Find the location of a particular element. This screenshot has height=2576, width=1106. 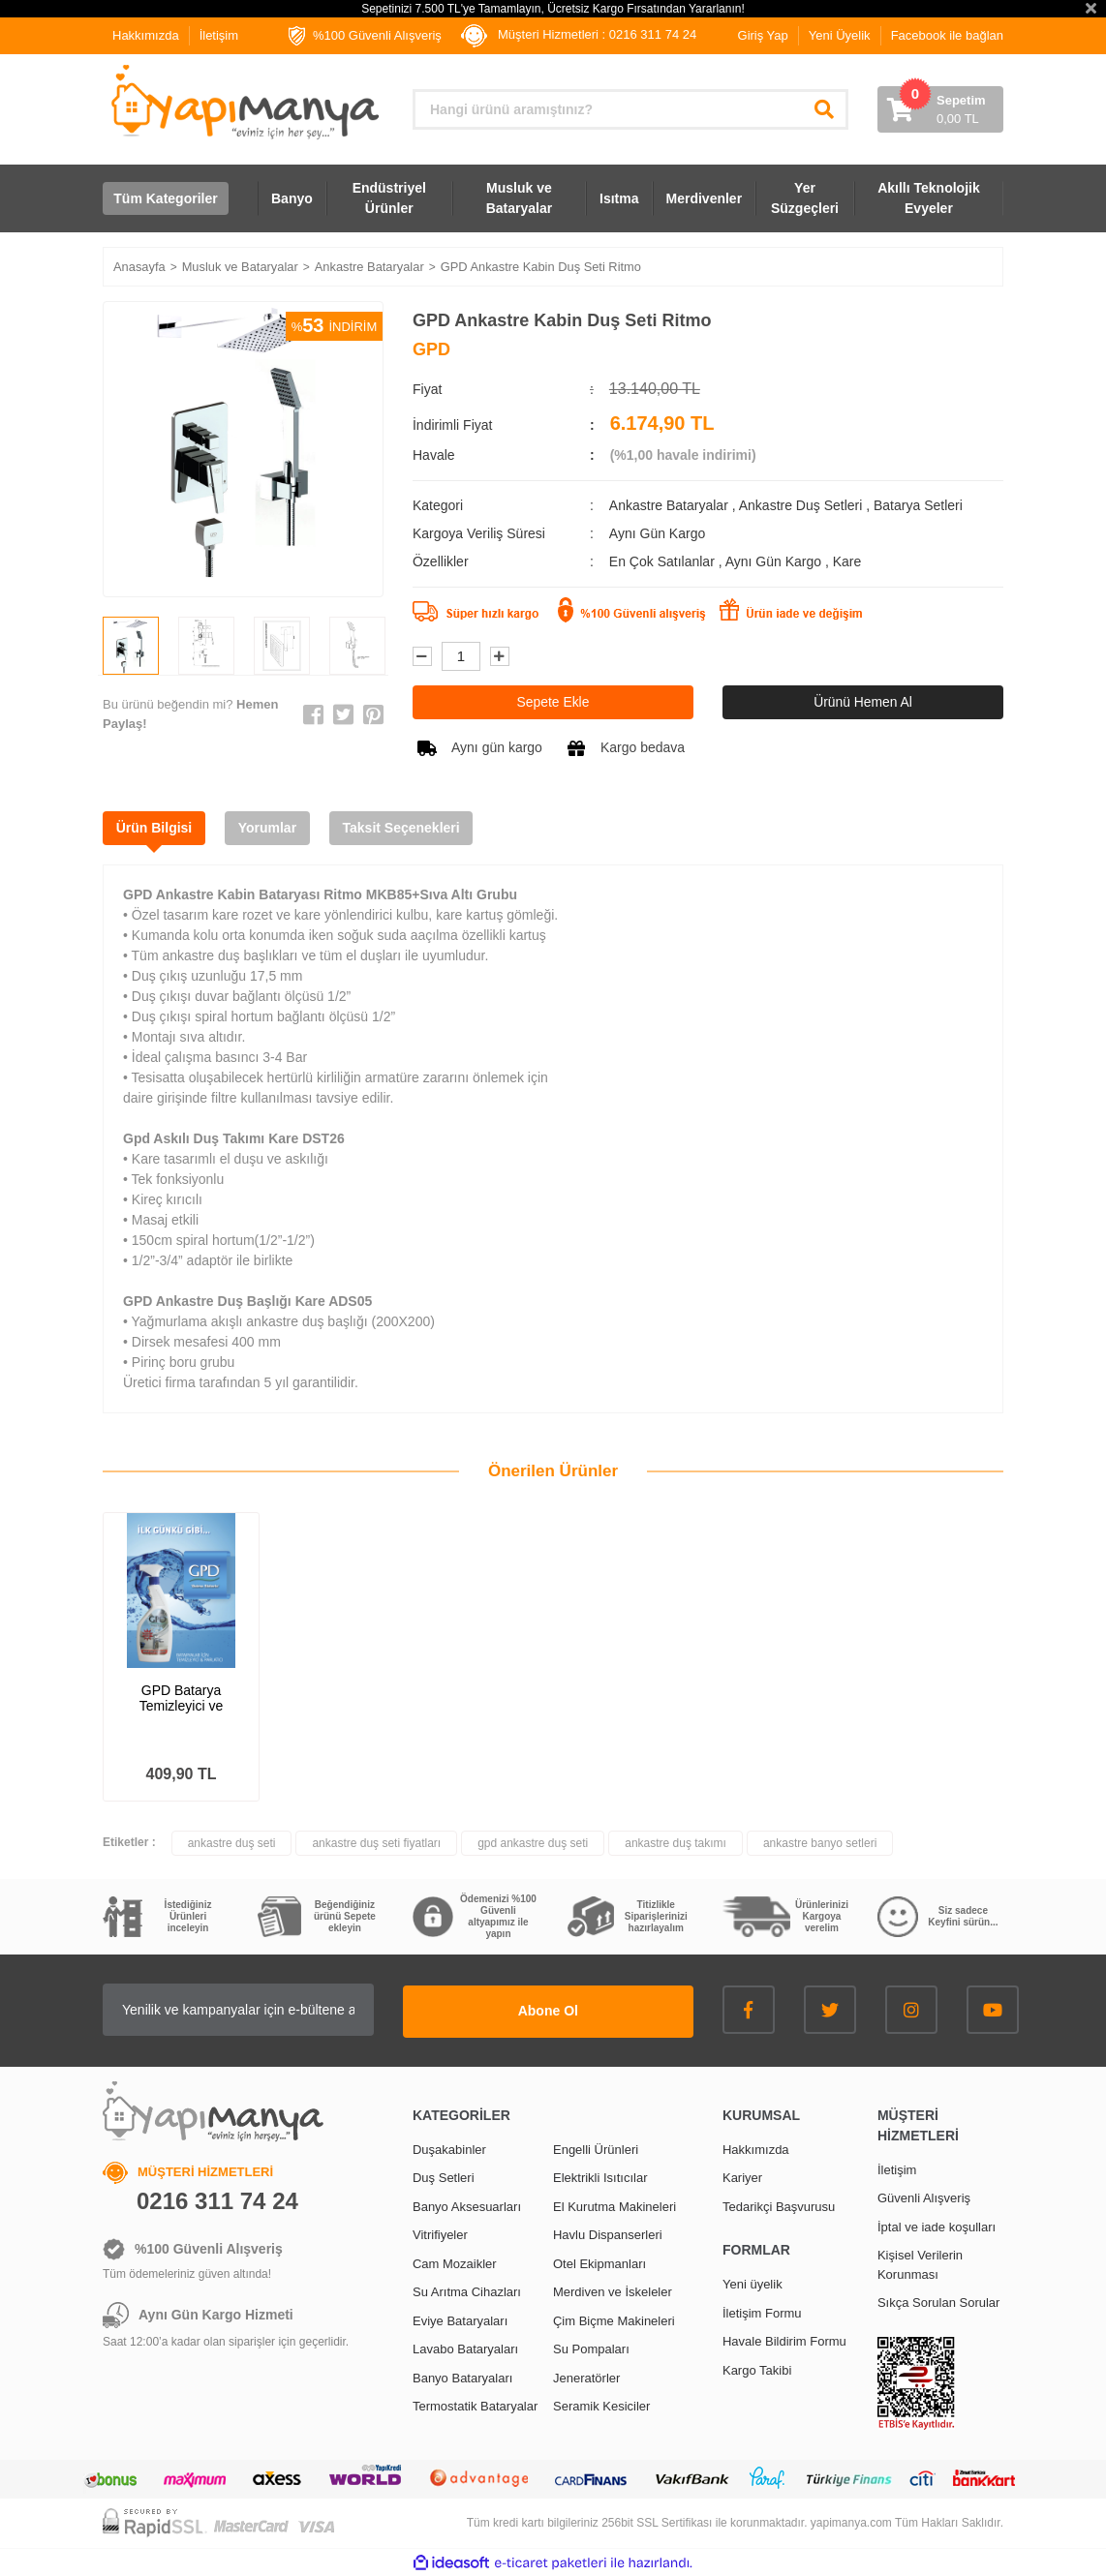

Ankastre Bataryalar is located at coordinates (668, 505).